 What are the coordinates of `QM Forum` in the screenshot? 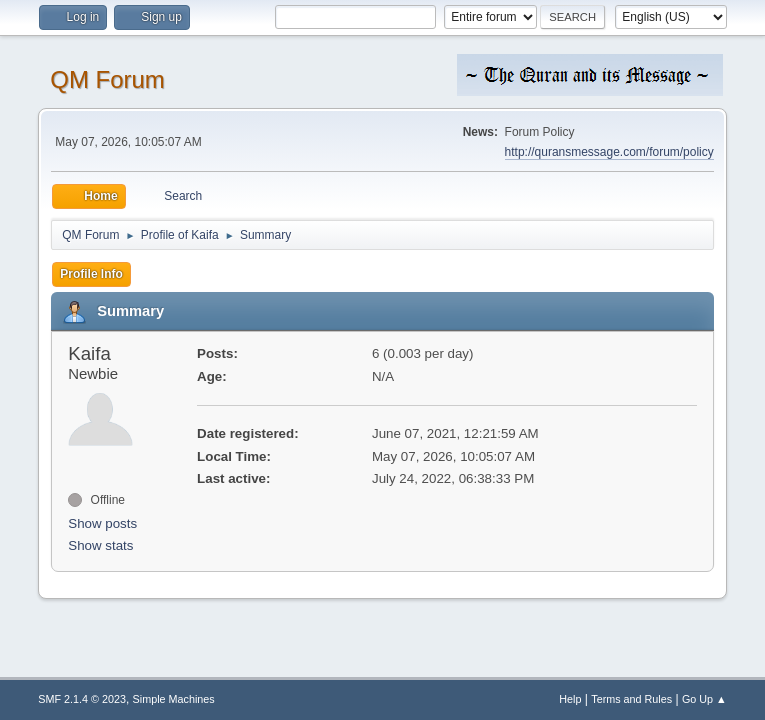 It's located at (107, 79).